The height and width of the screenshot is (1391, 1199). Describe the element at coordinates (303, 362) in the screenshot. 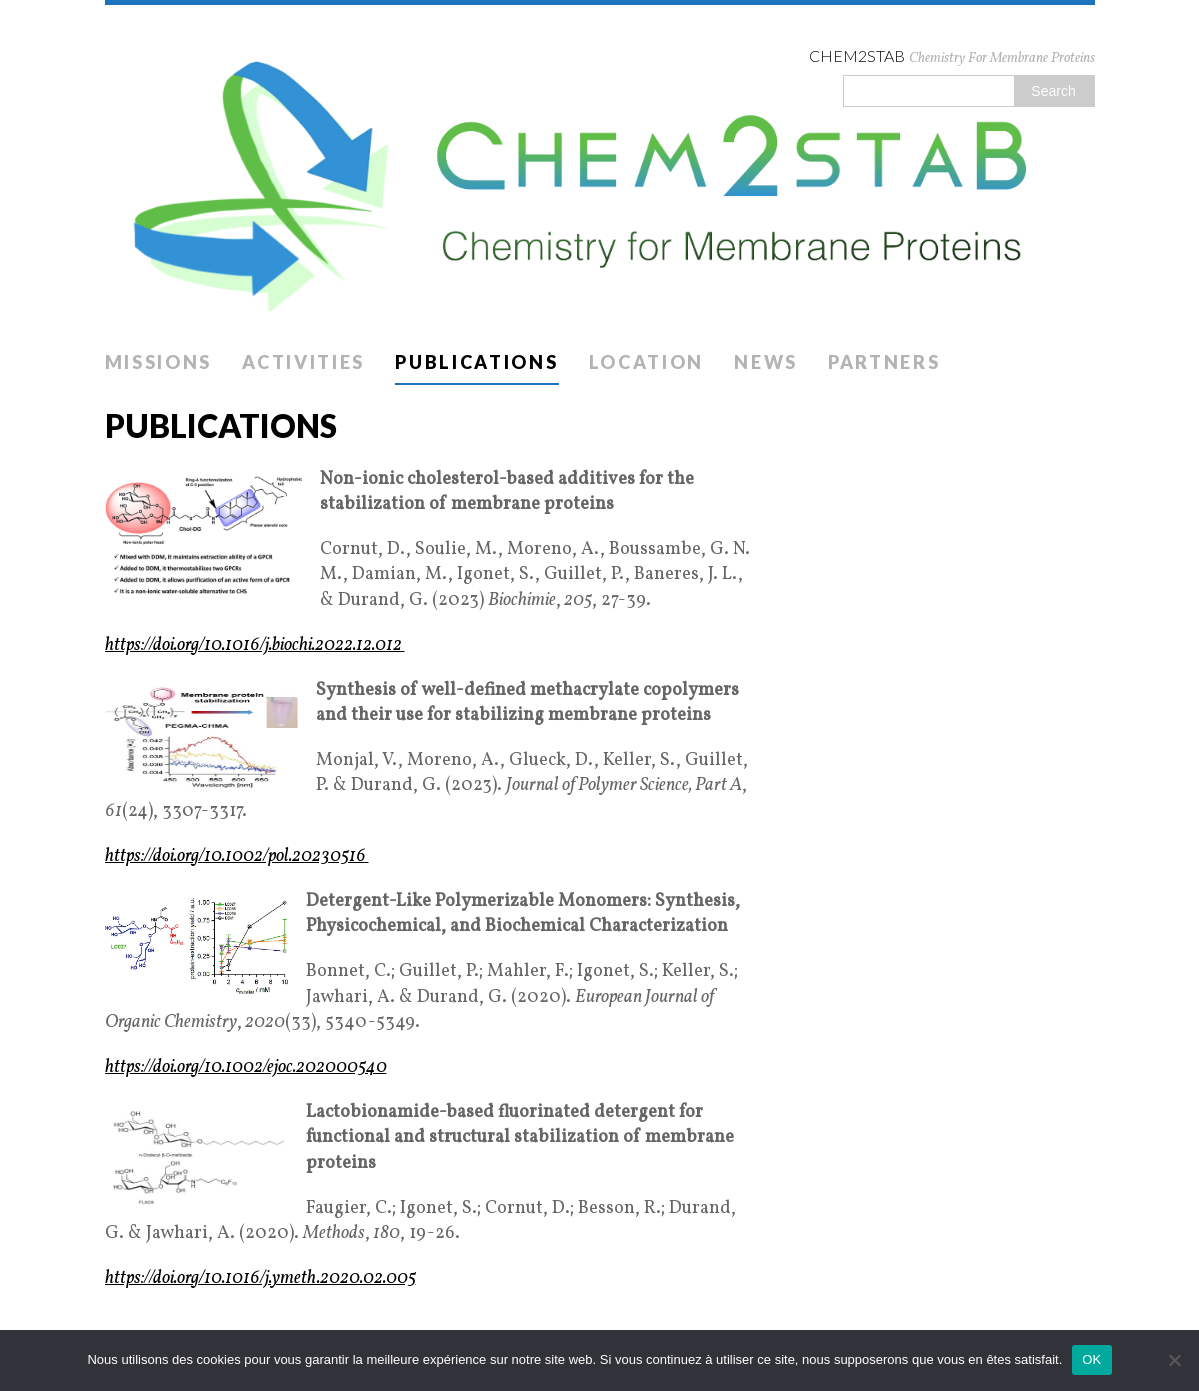

I see `Activities` at that location.